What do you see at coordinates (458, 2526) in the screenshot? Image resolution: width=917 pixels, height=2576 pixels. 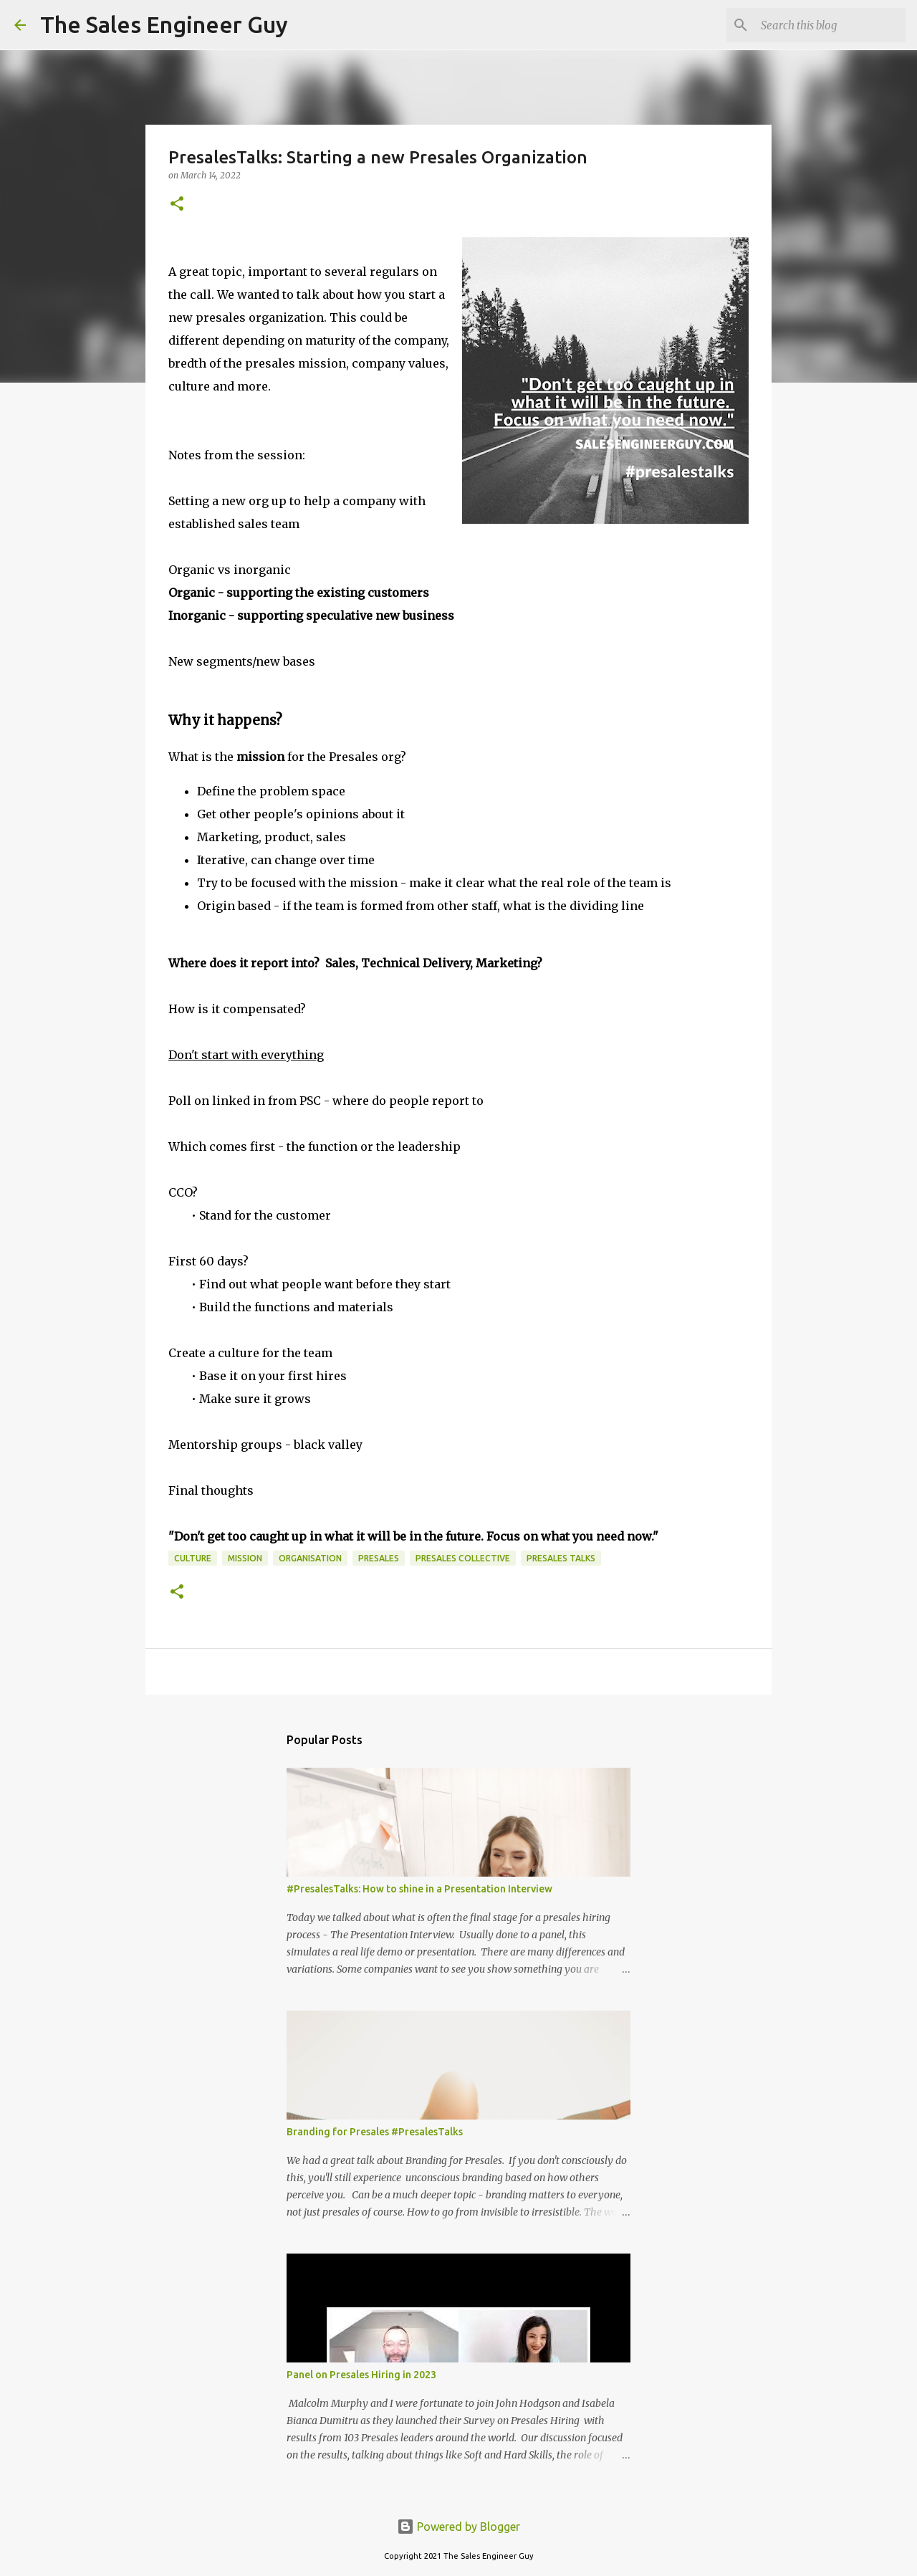 I see `Powered by Blogger` at bounding box center [458, 2526].